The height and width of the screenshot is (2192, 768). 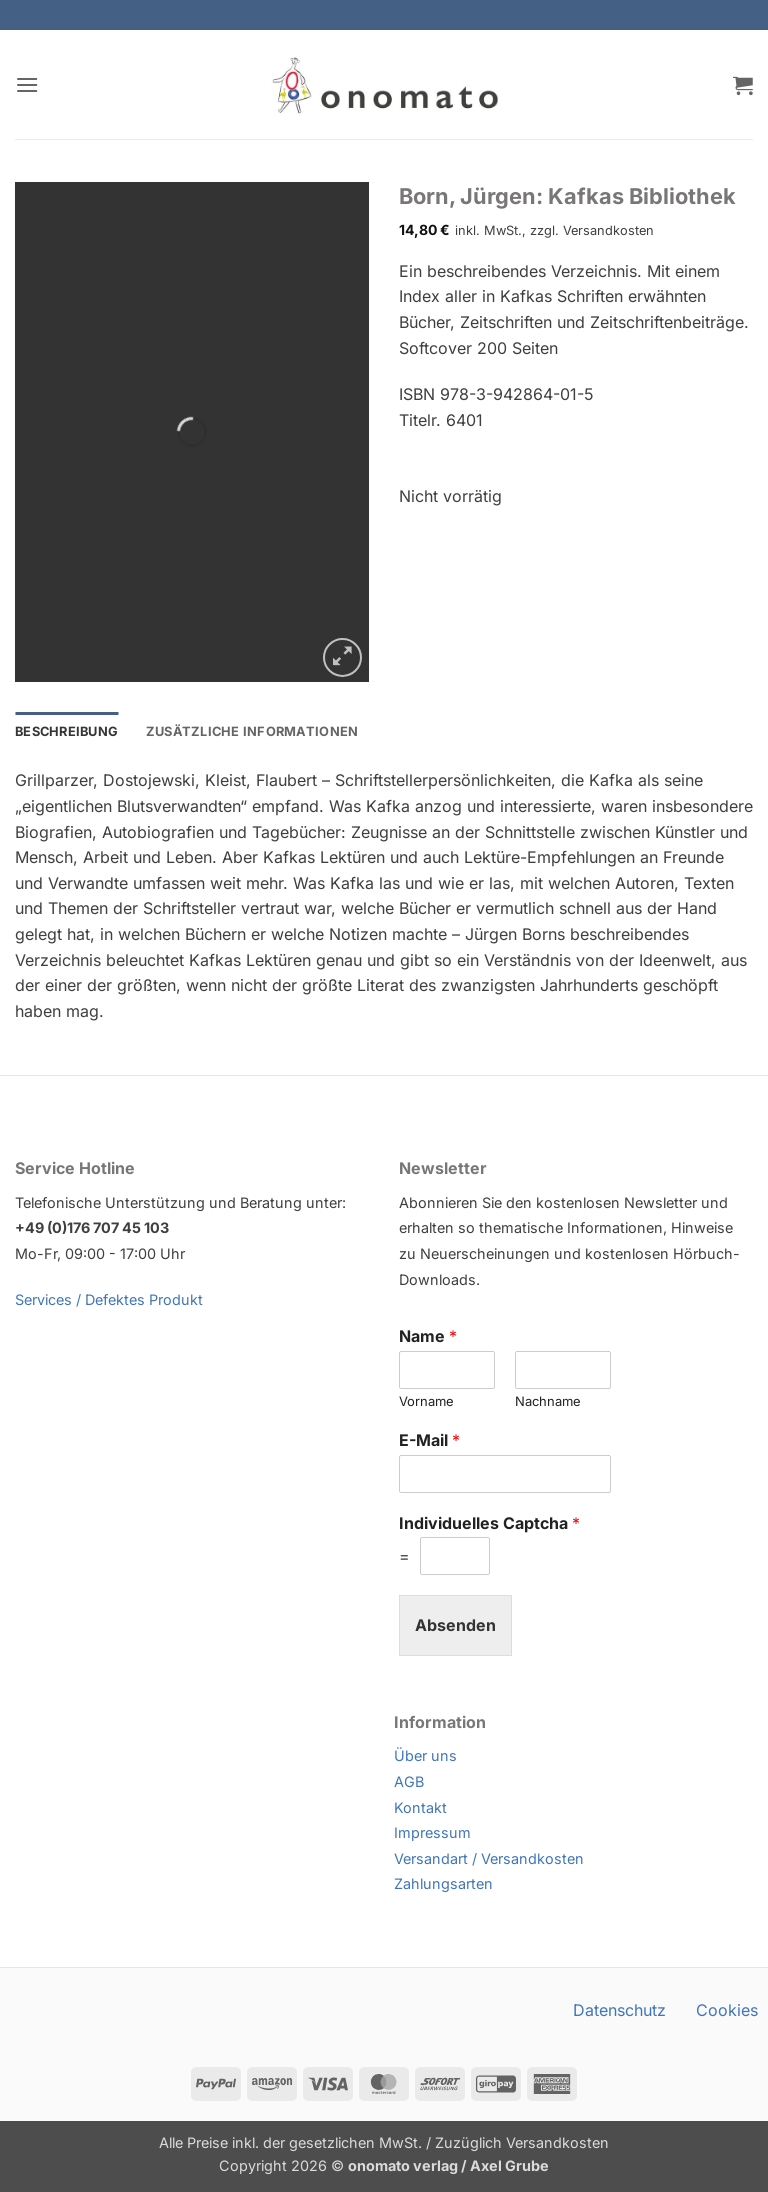 I want to click on Impressum, so click(x=432, y=1832).